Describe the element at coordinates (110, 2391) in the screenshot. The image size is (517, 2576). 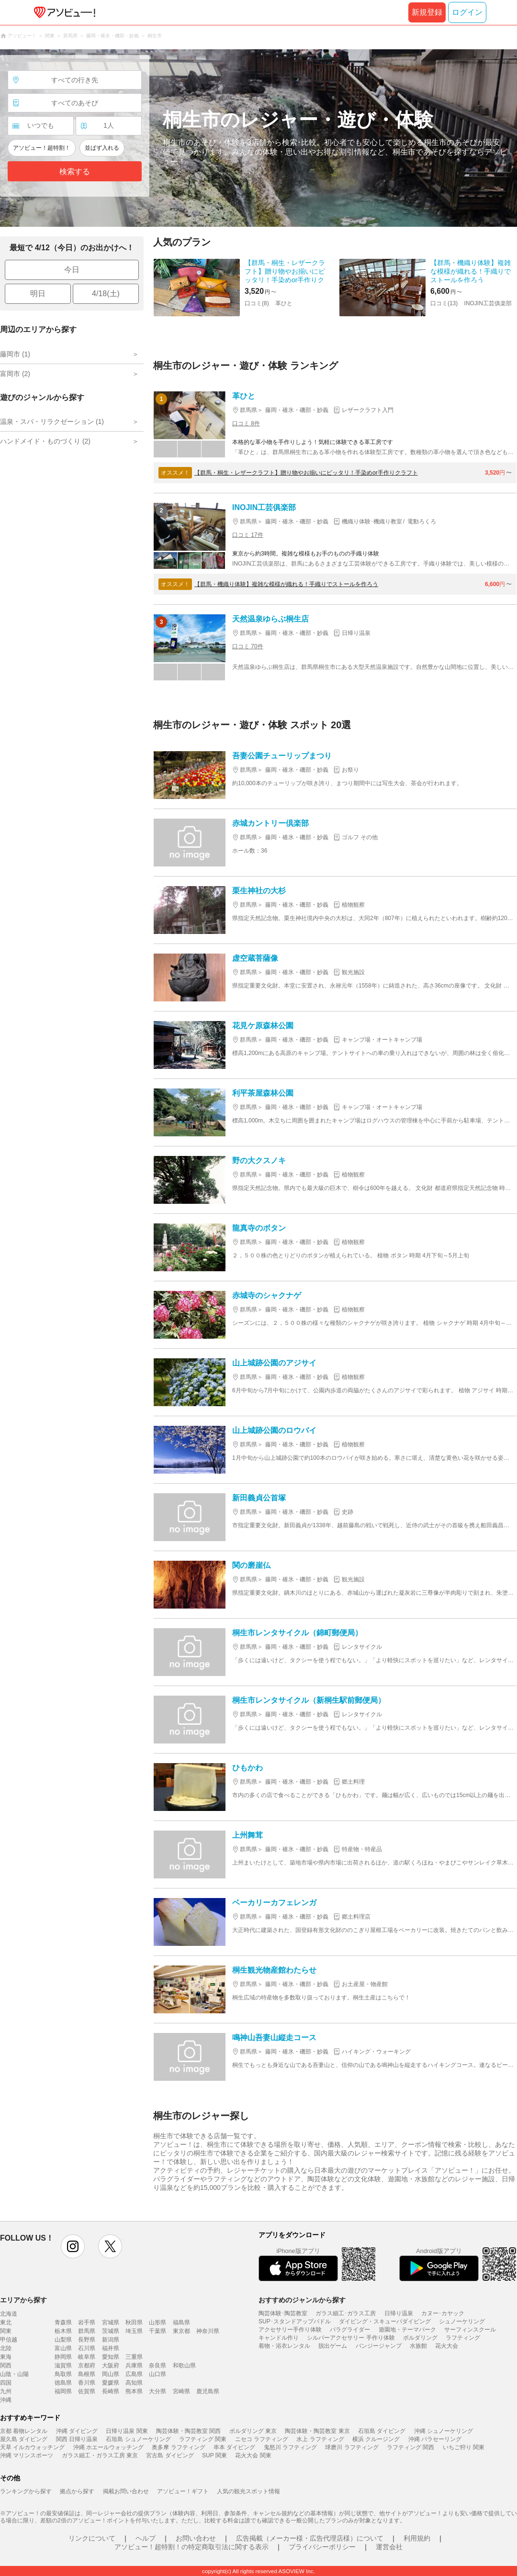
I see `長崎県` at that location.